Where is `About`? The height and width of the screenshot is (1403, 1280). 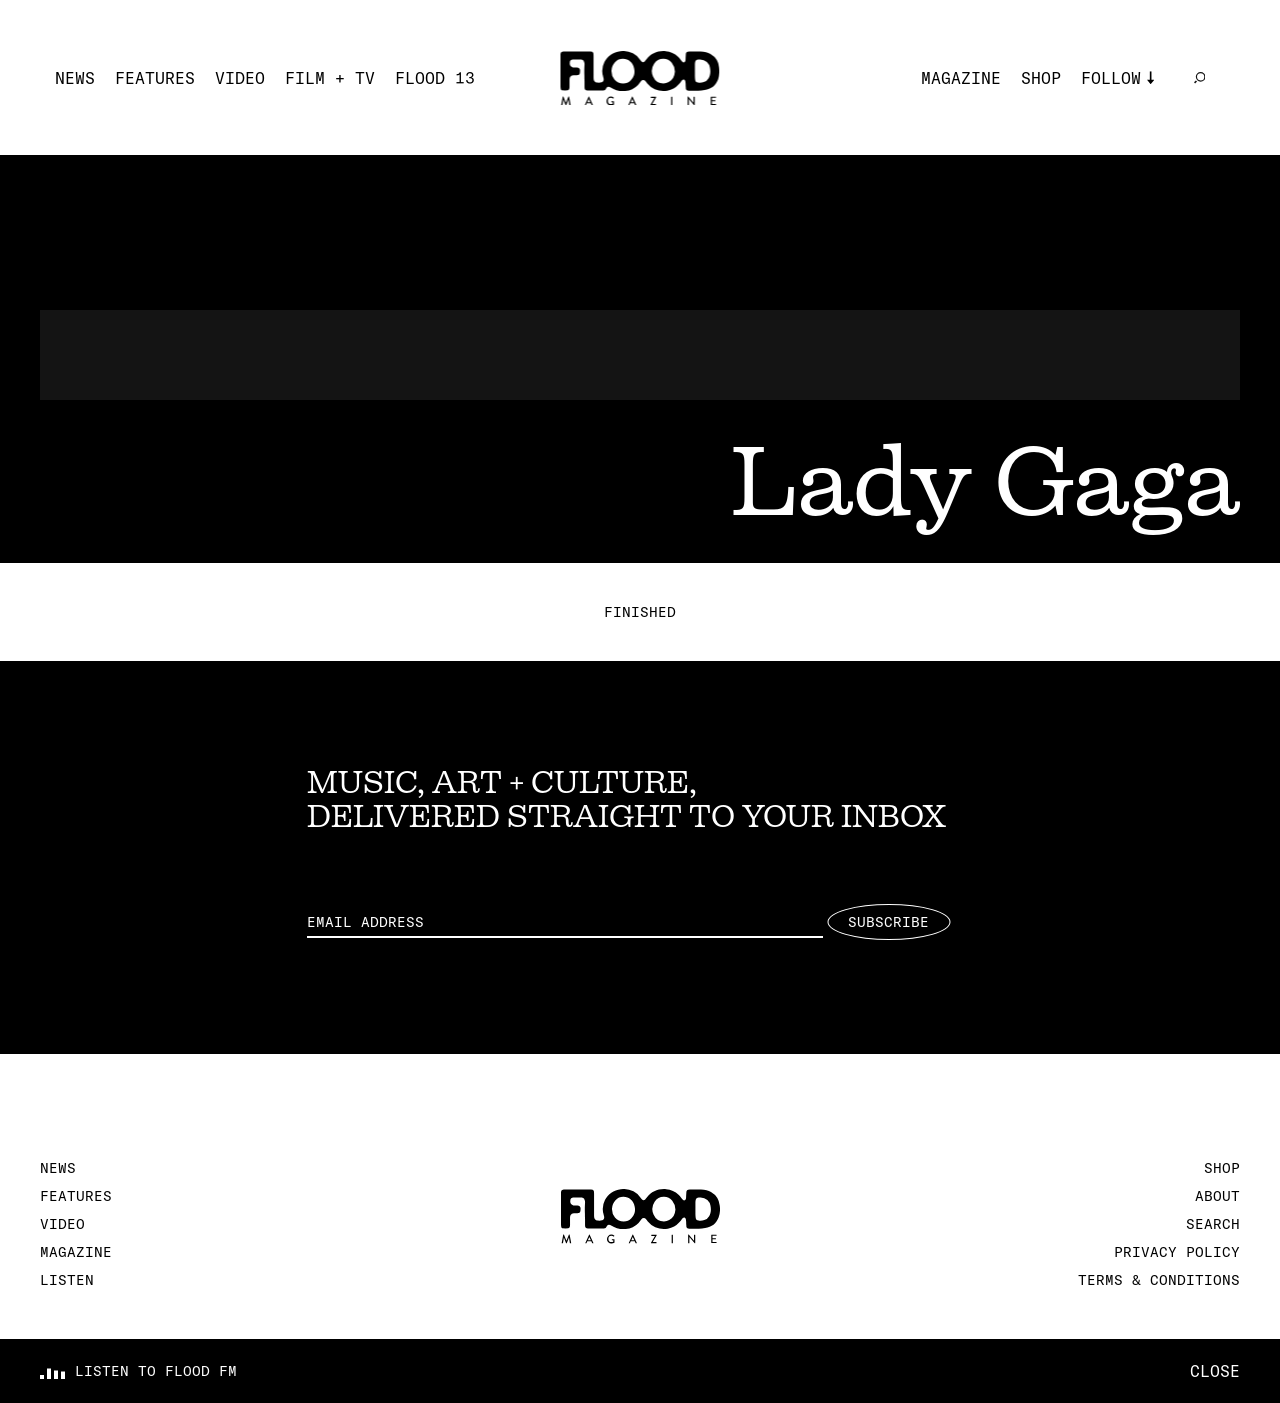 About is located at coordinates (1217, 1196).